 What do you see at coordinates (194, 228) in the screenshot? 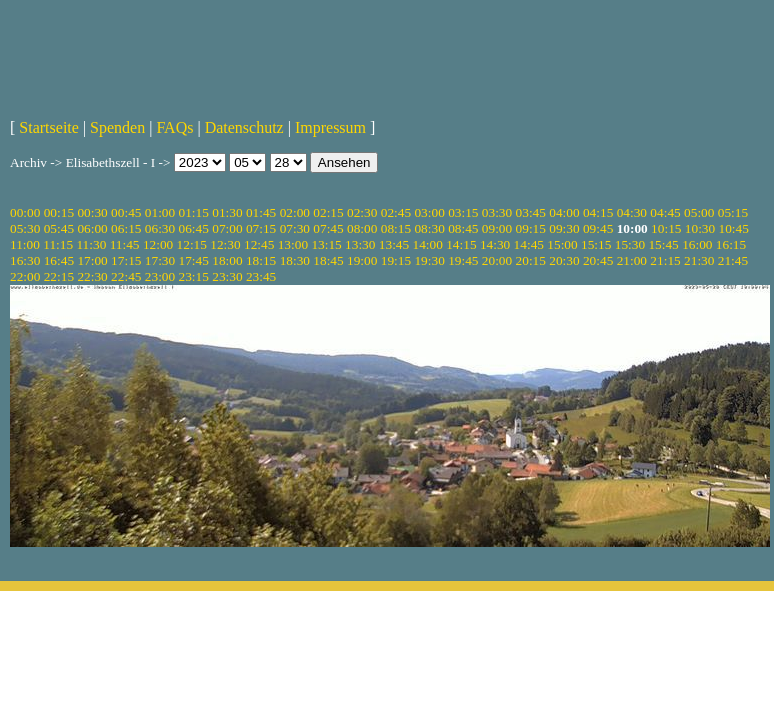
I see `06:45` at bounding box center [194, 228].